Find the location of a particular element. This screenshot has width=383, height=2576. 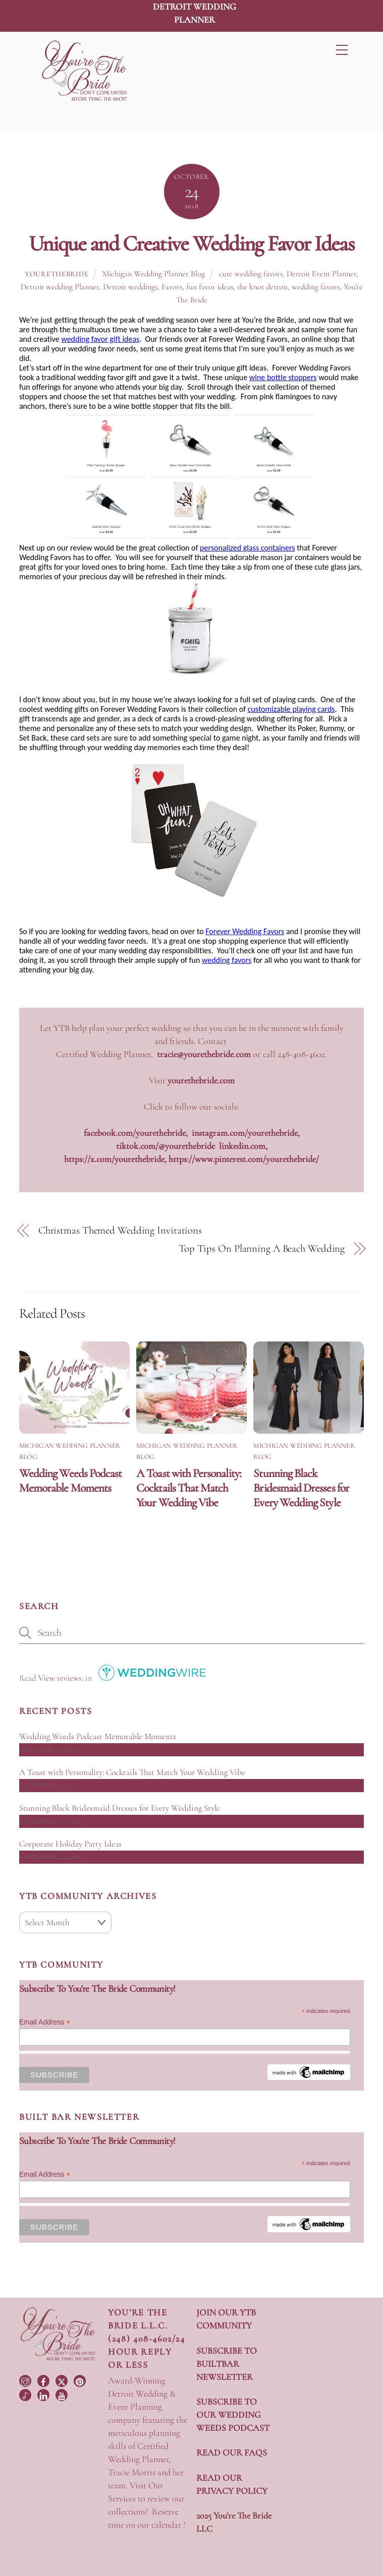

yourethebride.com is located at coordinates (201, 1080).